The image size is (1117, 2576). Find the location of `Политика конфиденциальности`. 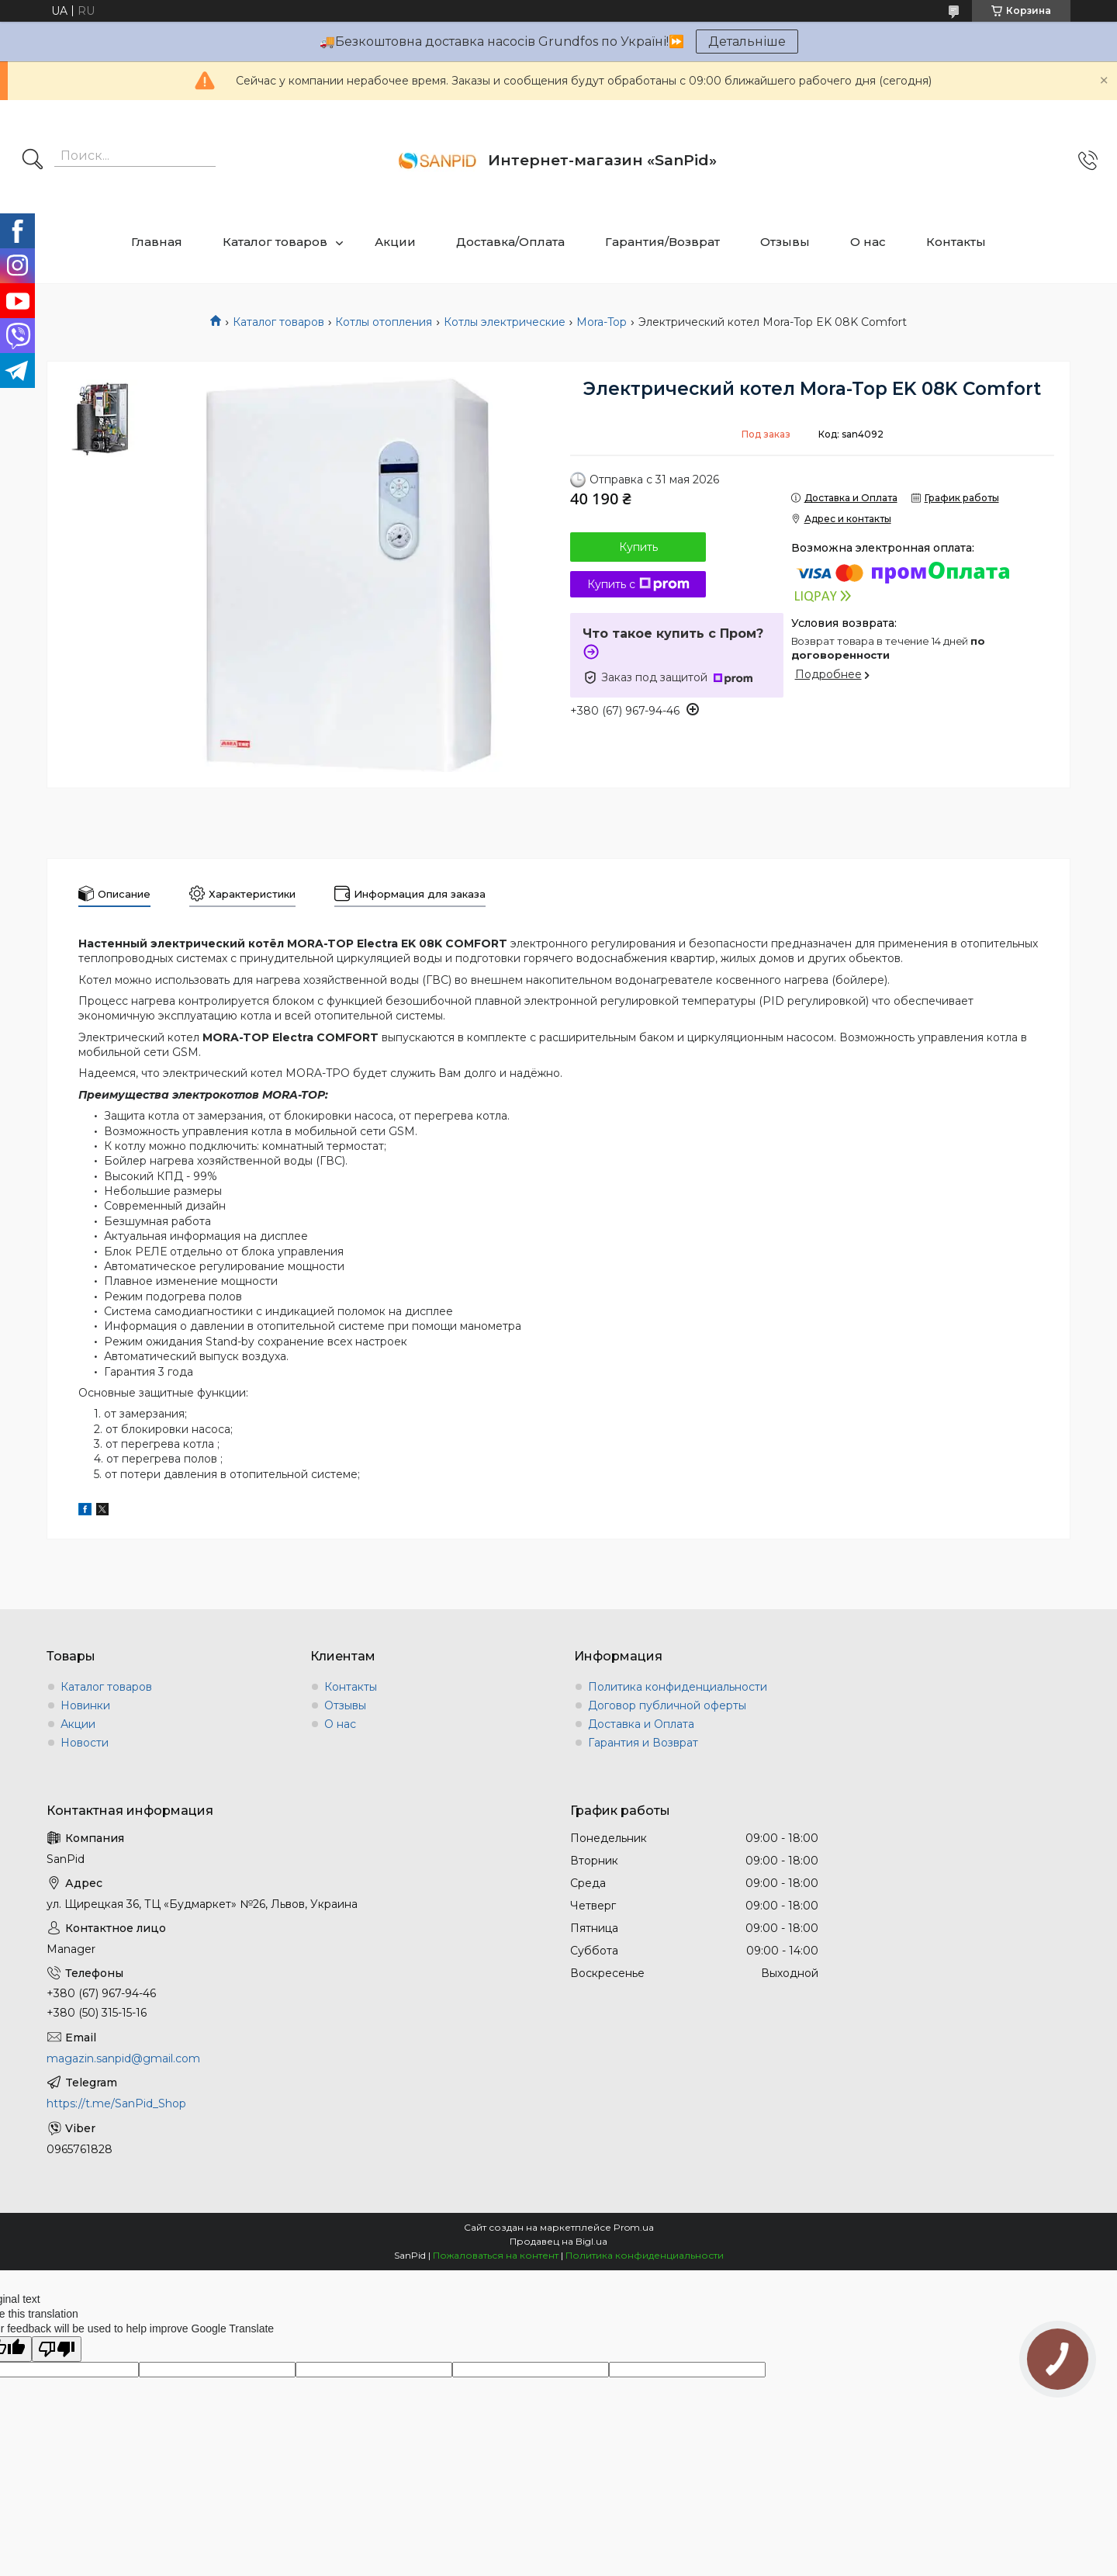

Политика конфиденциальности is located at coordinates (677, 1687).